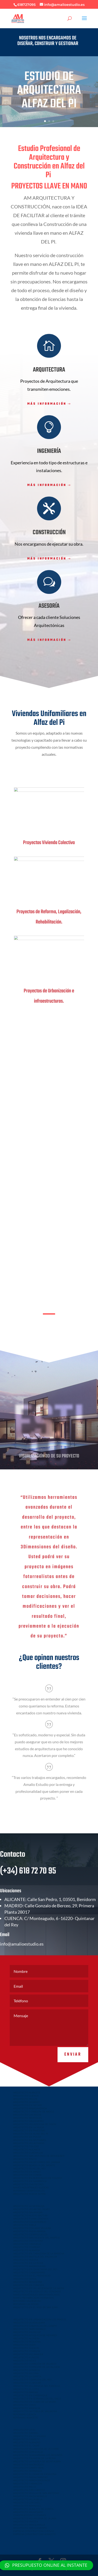  I want to click on ARQUITECTO GALAPAGAR, so click(27, 2212).